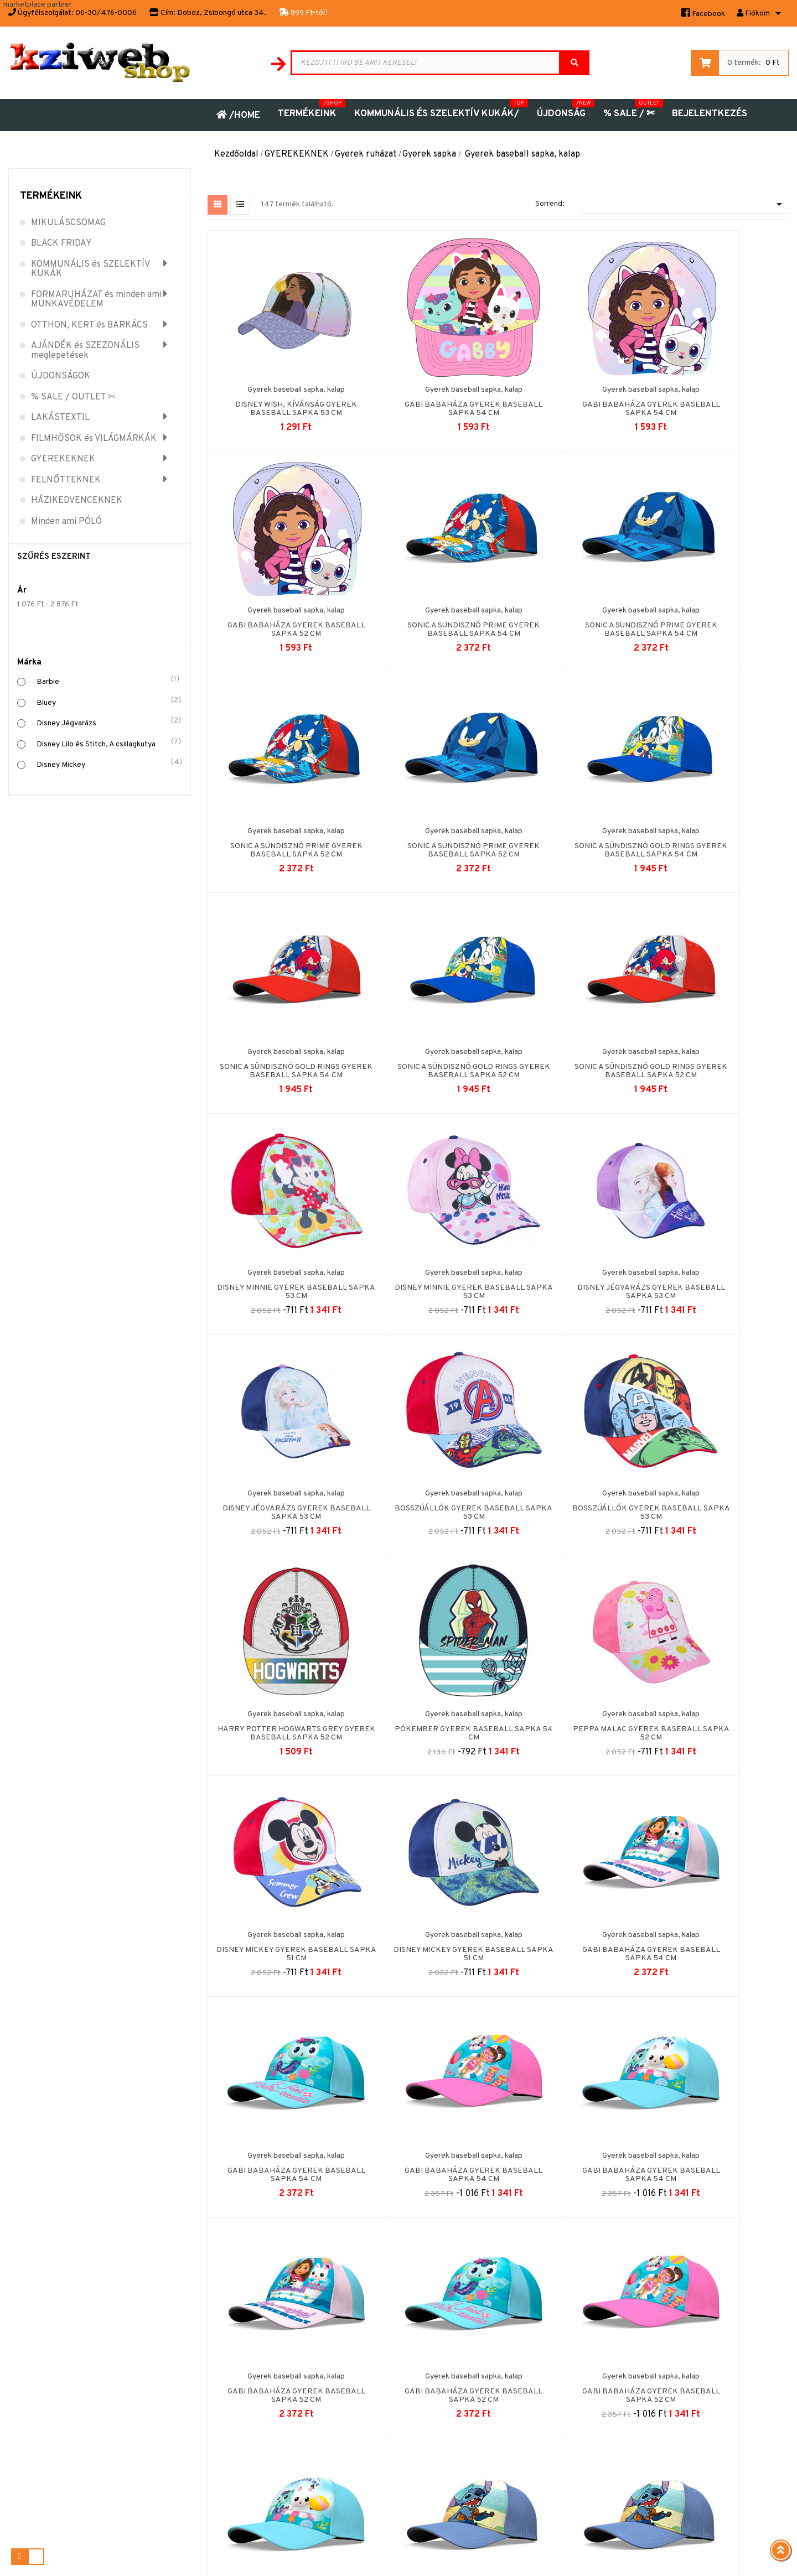 The width and height of the screenshot is (797, 2576). Describe the element at coordinates (716, 1949) in the screenshot. I see `Disney Lilo és Stitch, A csillagkutya gyerek baseball...` at that location.